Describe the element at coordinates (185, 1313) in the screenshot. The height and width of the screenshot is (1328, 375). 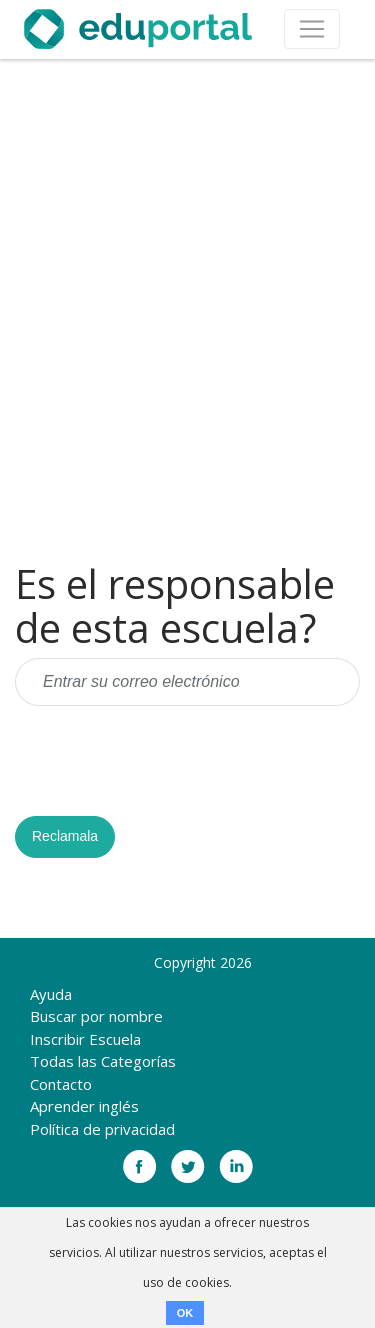
I see `OK` at that location.